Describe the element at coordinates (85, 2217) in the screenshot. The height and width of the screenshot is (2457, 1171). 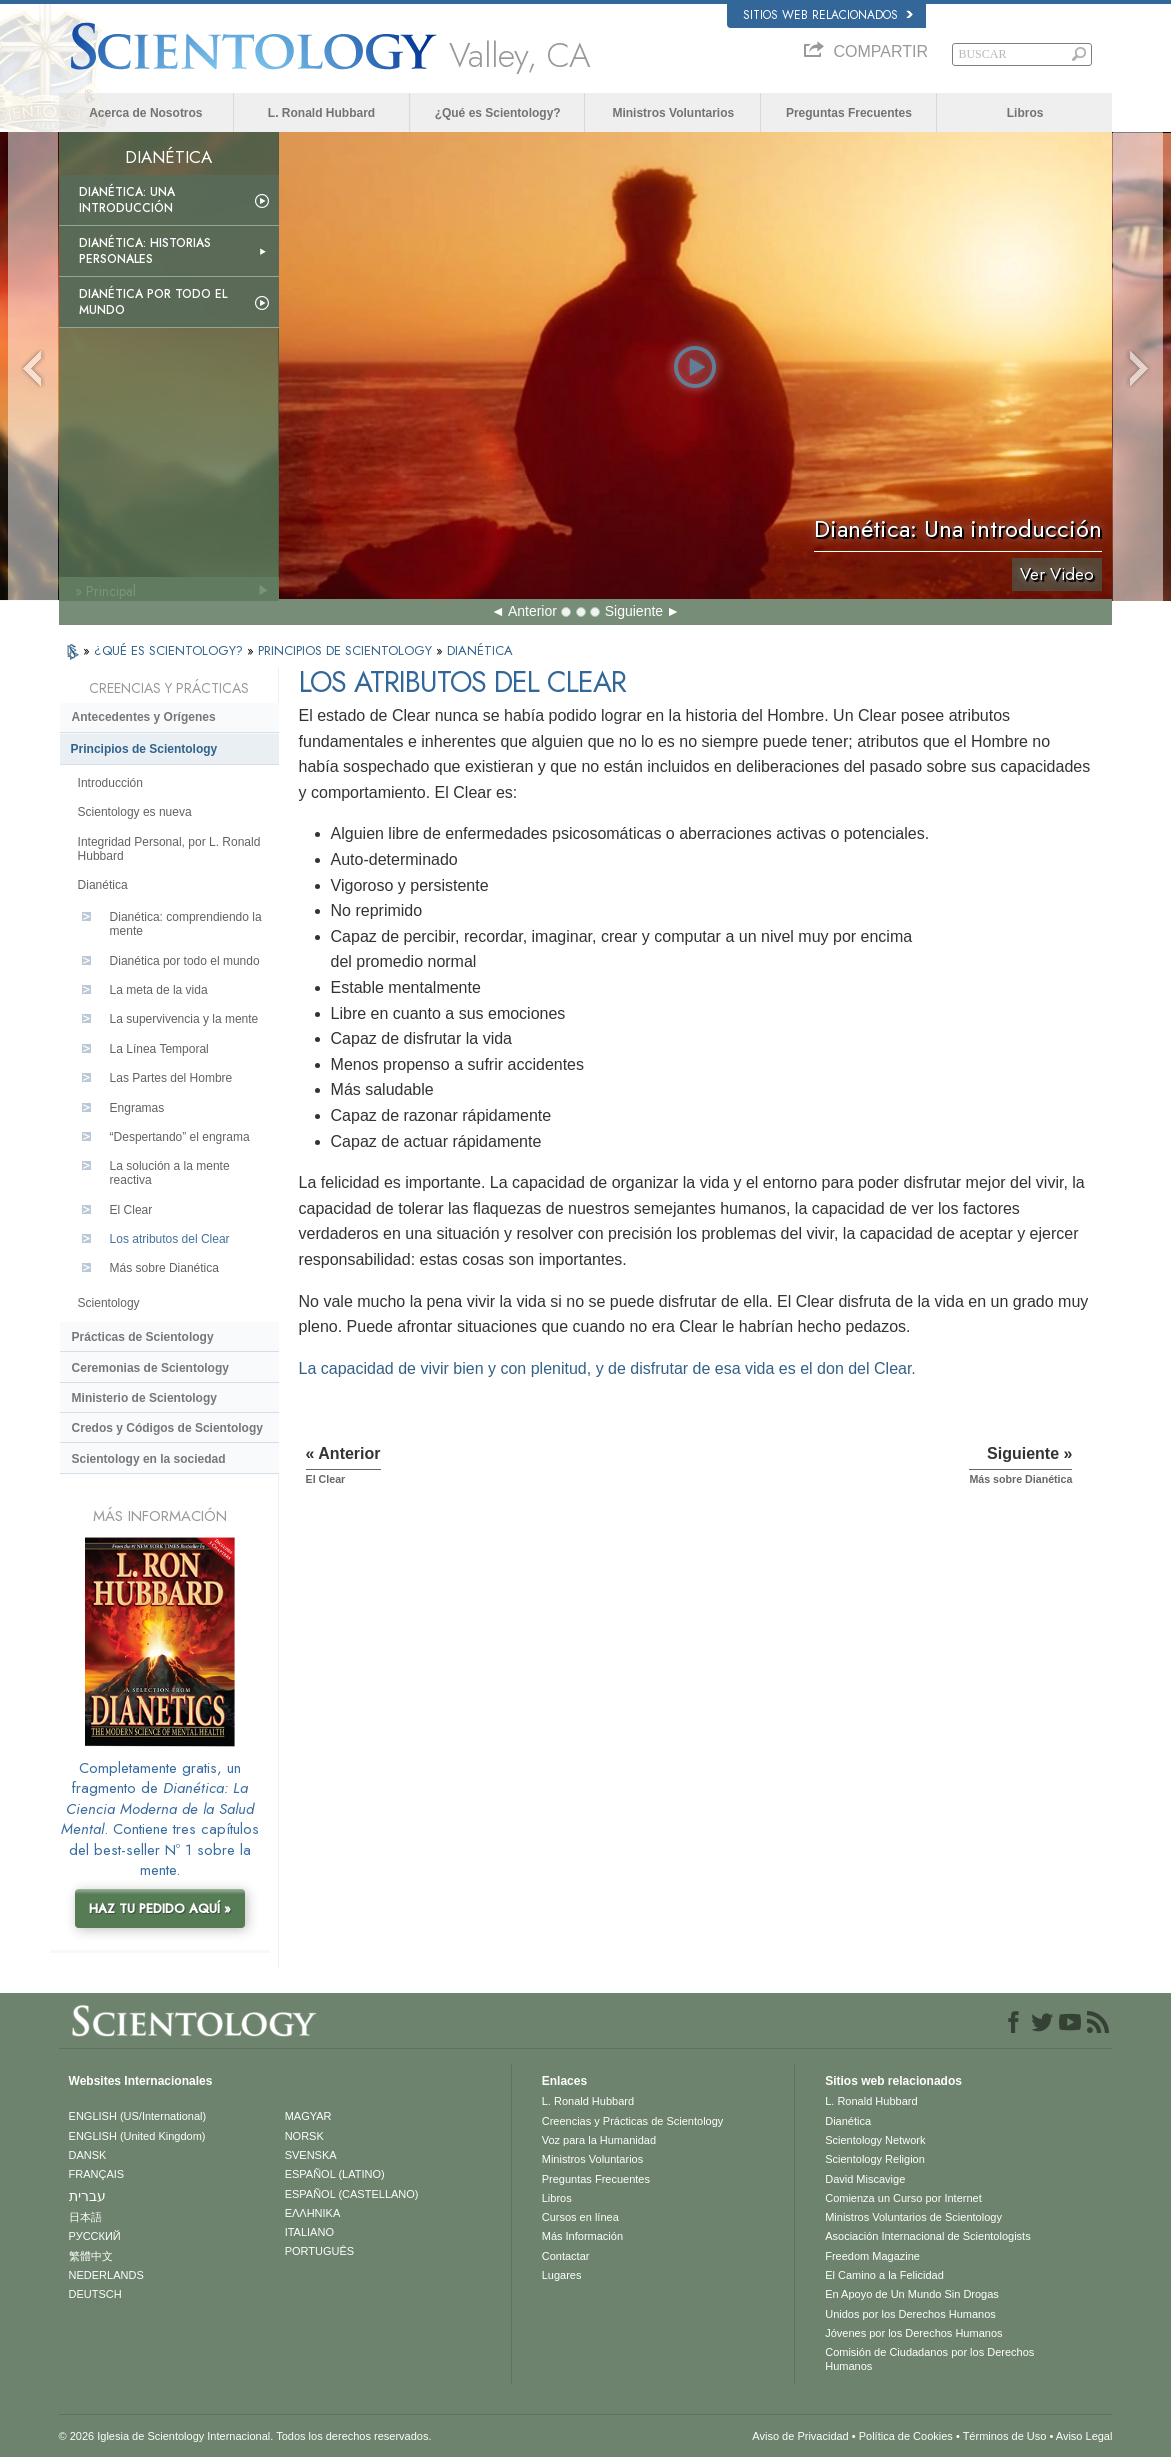
I see `日本語` at that location.